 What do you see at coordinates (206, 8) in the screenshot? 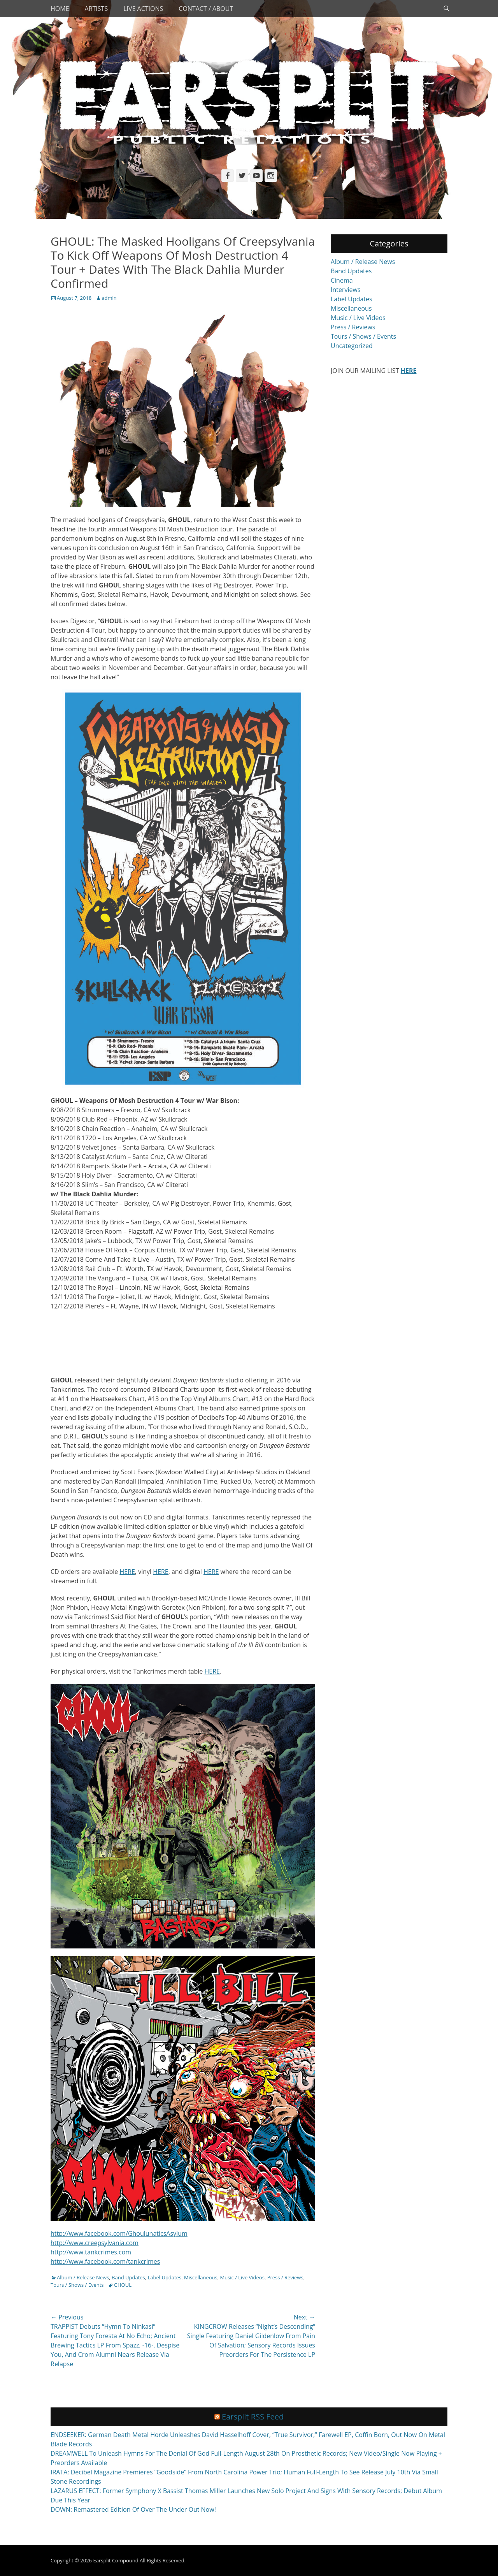
I see `Contact / About` at bounding box center [206, 8].